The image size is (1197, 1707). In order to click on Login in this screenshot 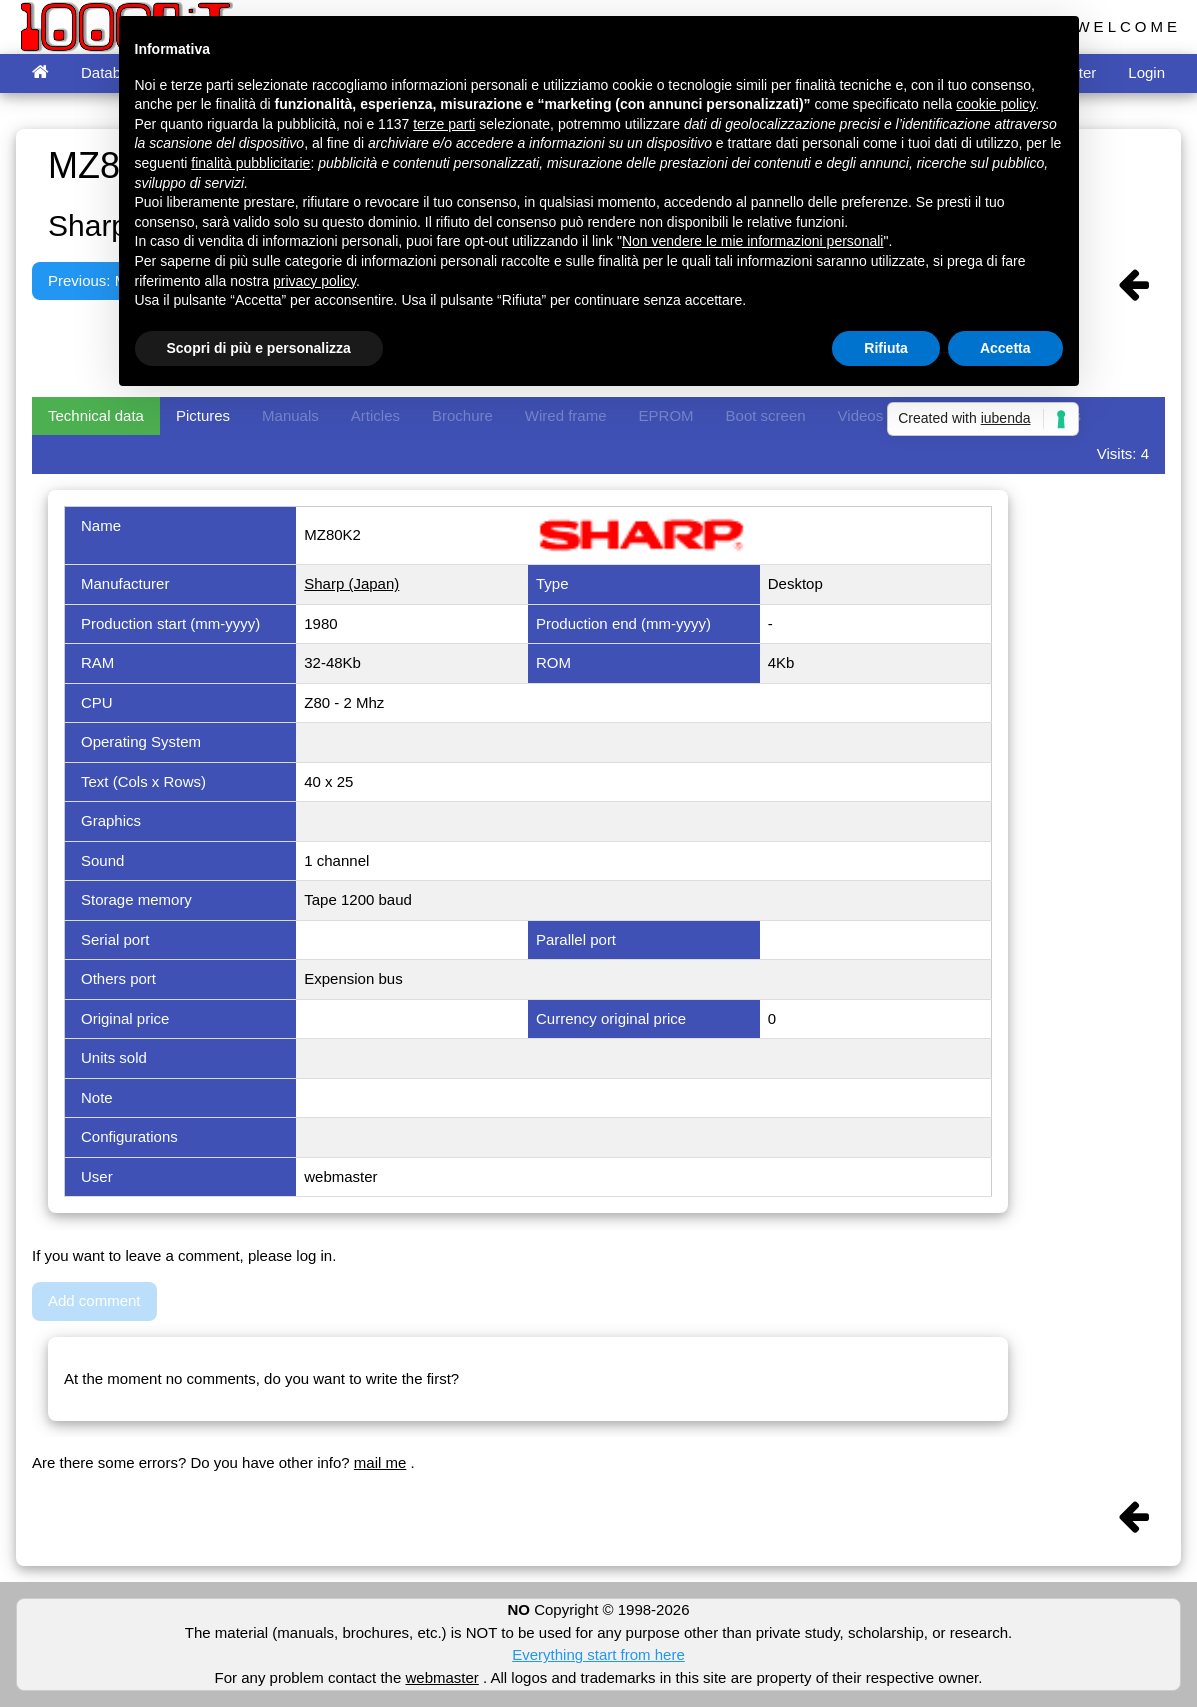, I will do `click(1146, 72)`.